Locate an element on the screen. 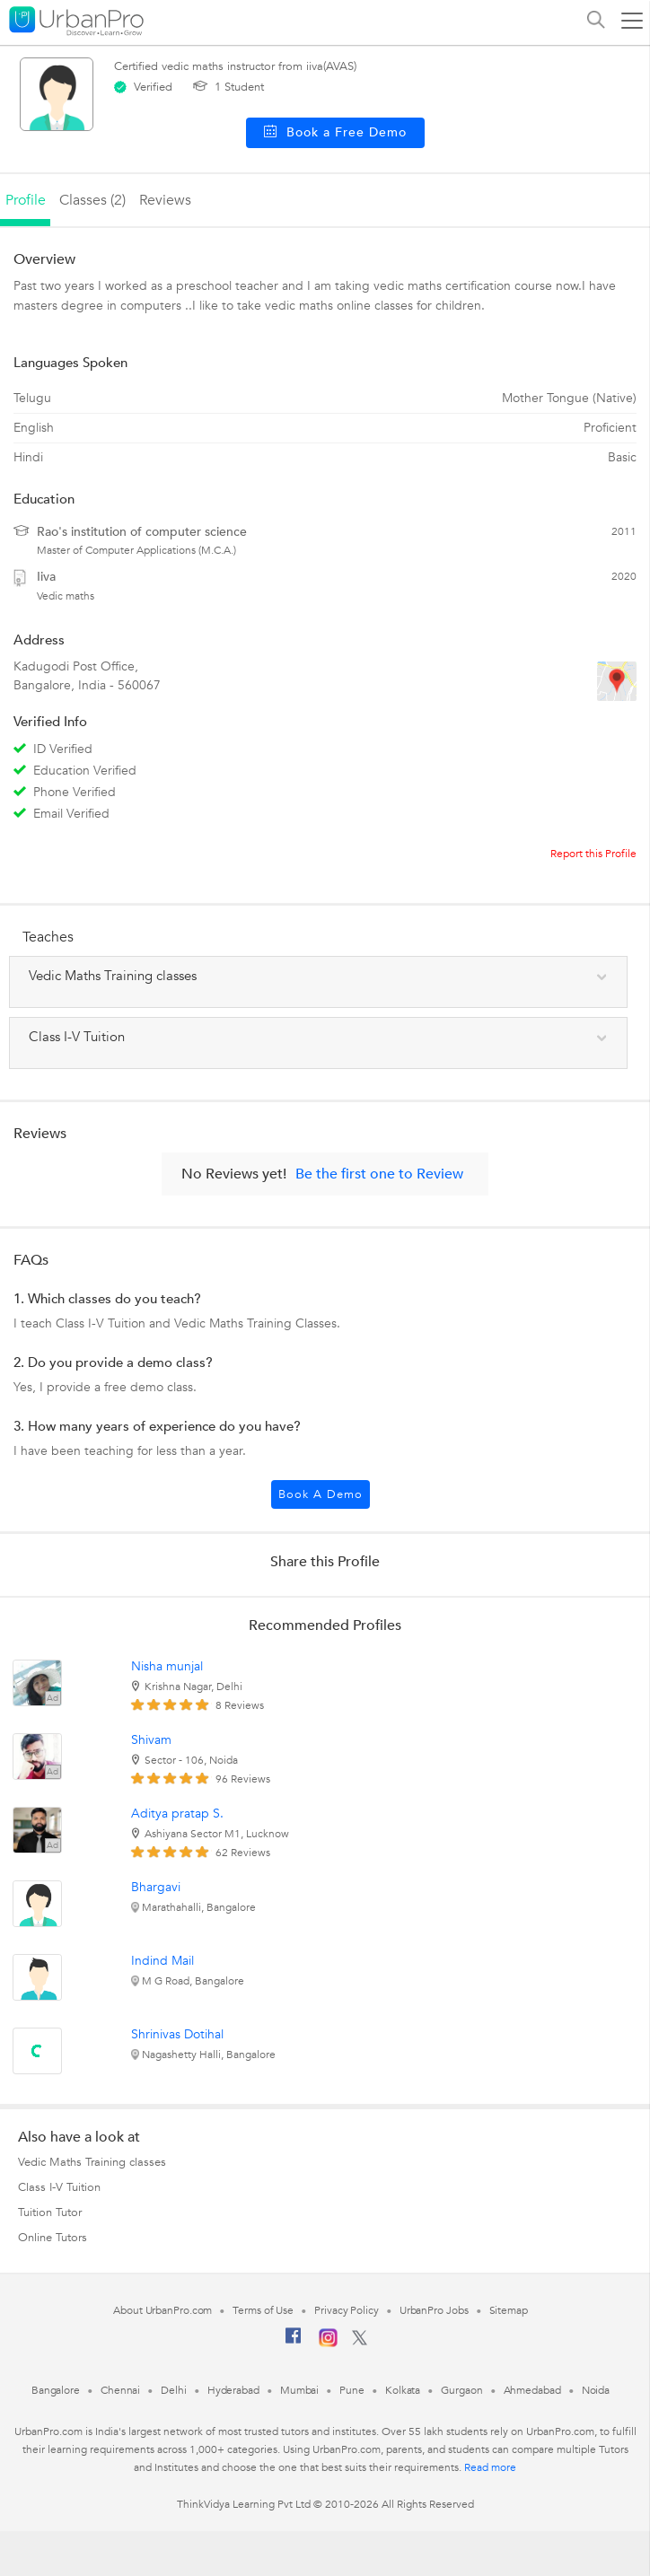  Aditya pratap S. is located at coordinates (177, 1813).